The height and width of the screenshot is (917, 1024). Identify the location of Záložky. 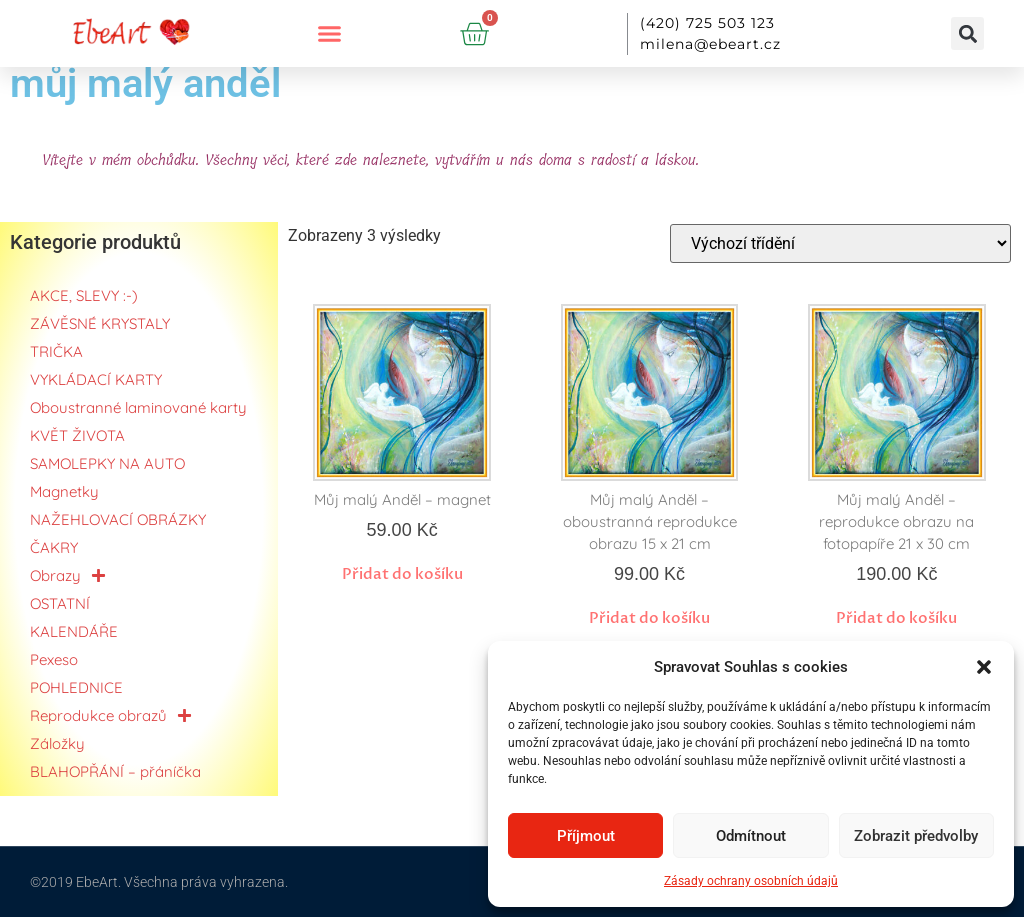
(57, 743).